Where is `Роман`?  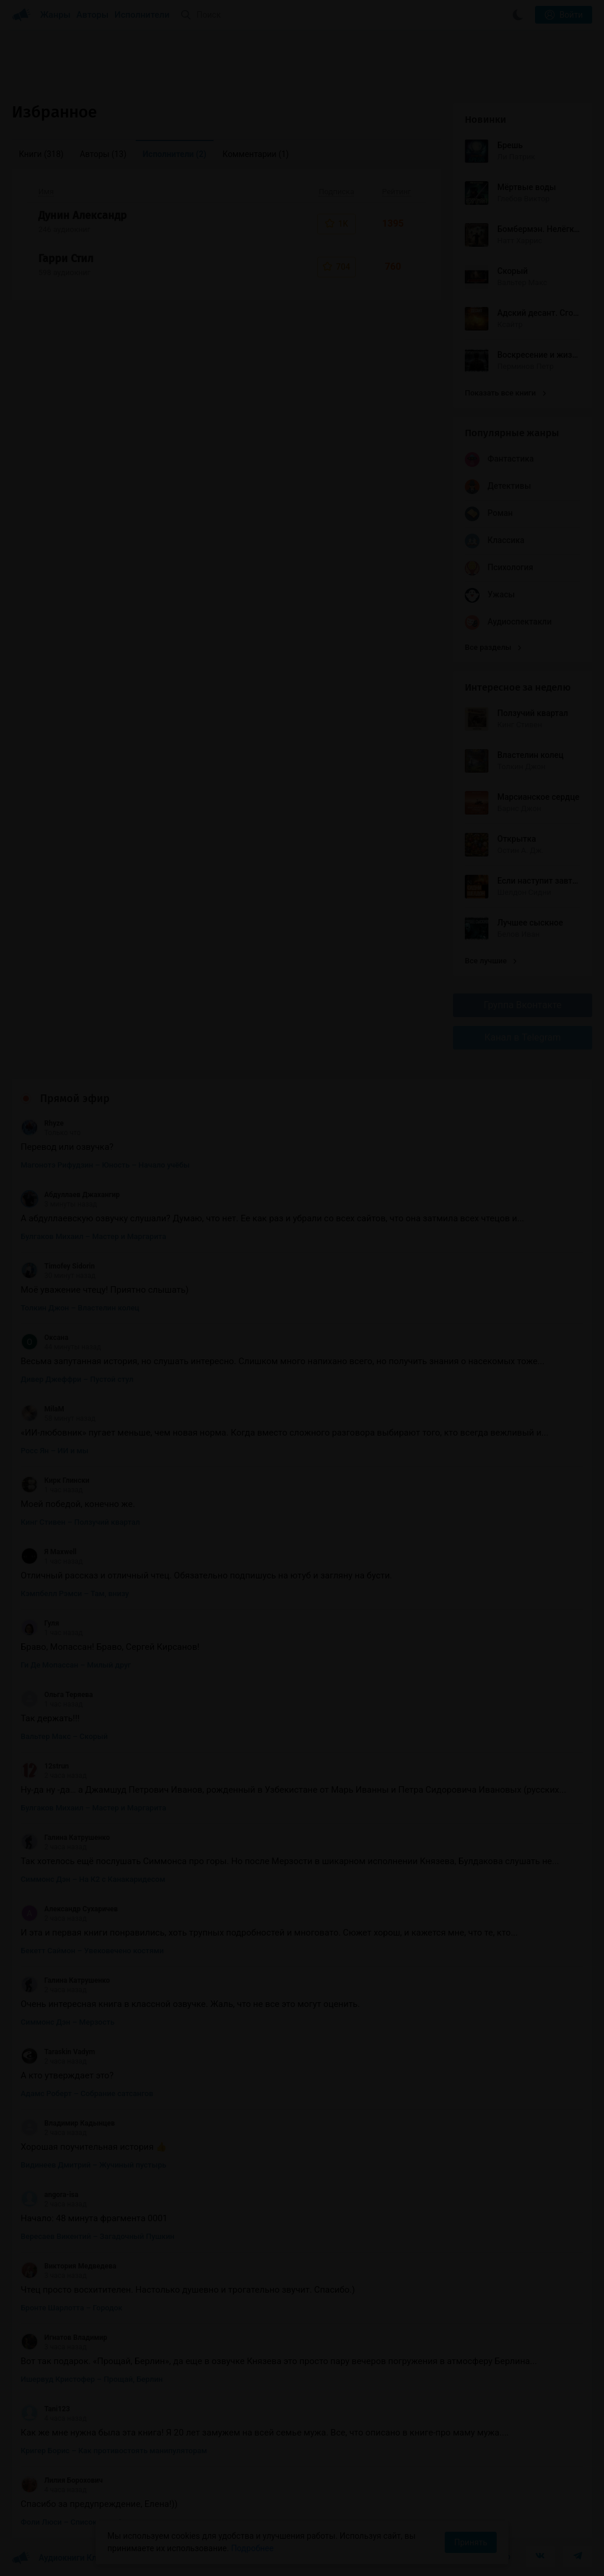 Роман is located at coordinates (489, 513).